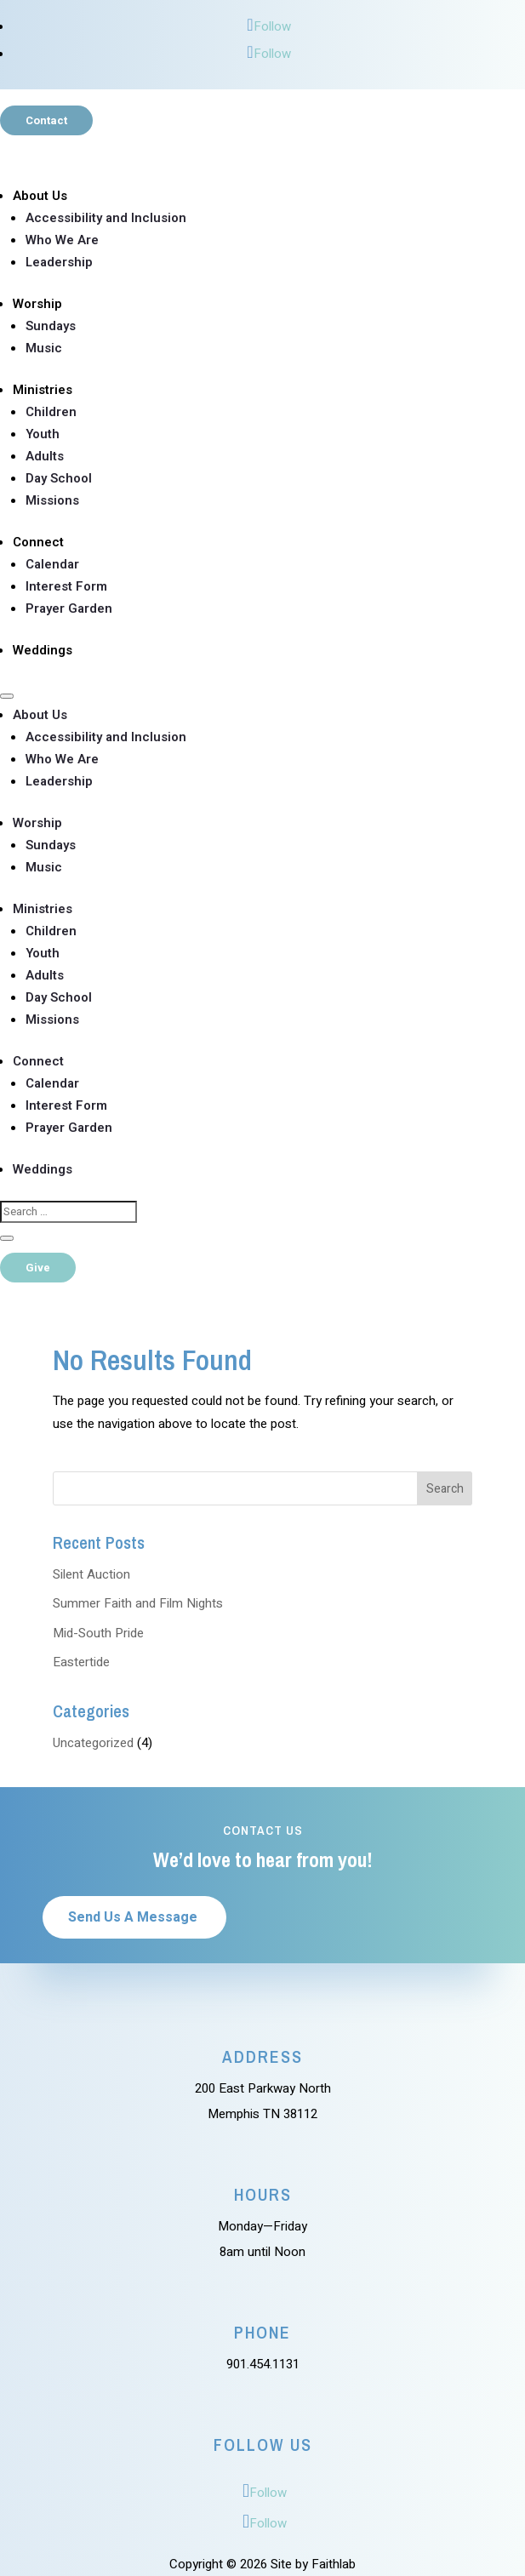  Describe the element at coordinates (59, 478) in the screenshot. I see `Day School` at that location.